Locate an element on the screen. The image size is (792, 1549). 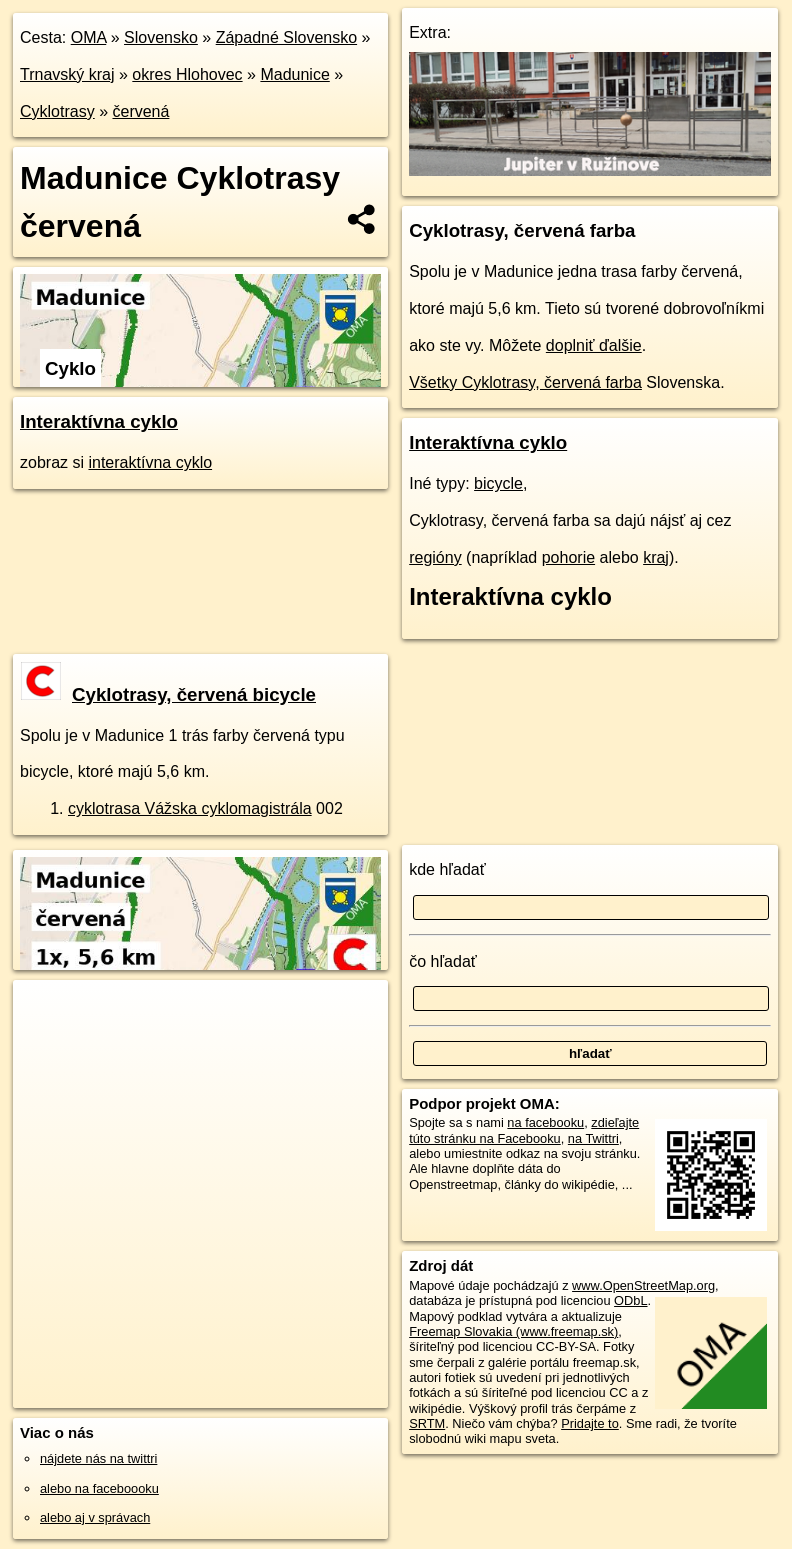
OMA is located at coordinates (89, 37).